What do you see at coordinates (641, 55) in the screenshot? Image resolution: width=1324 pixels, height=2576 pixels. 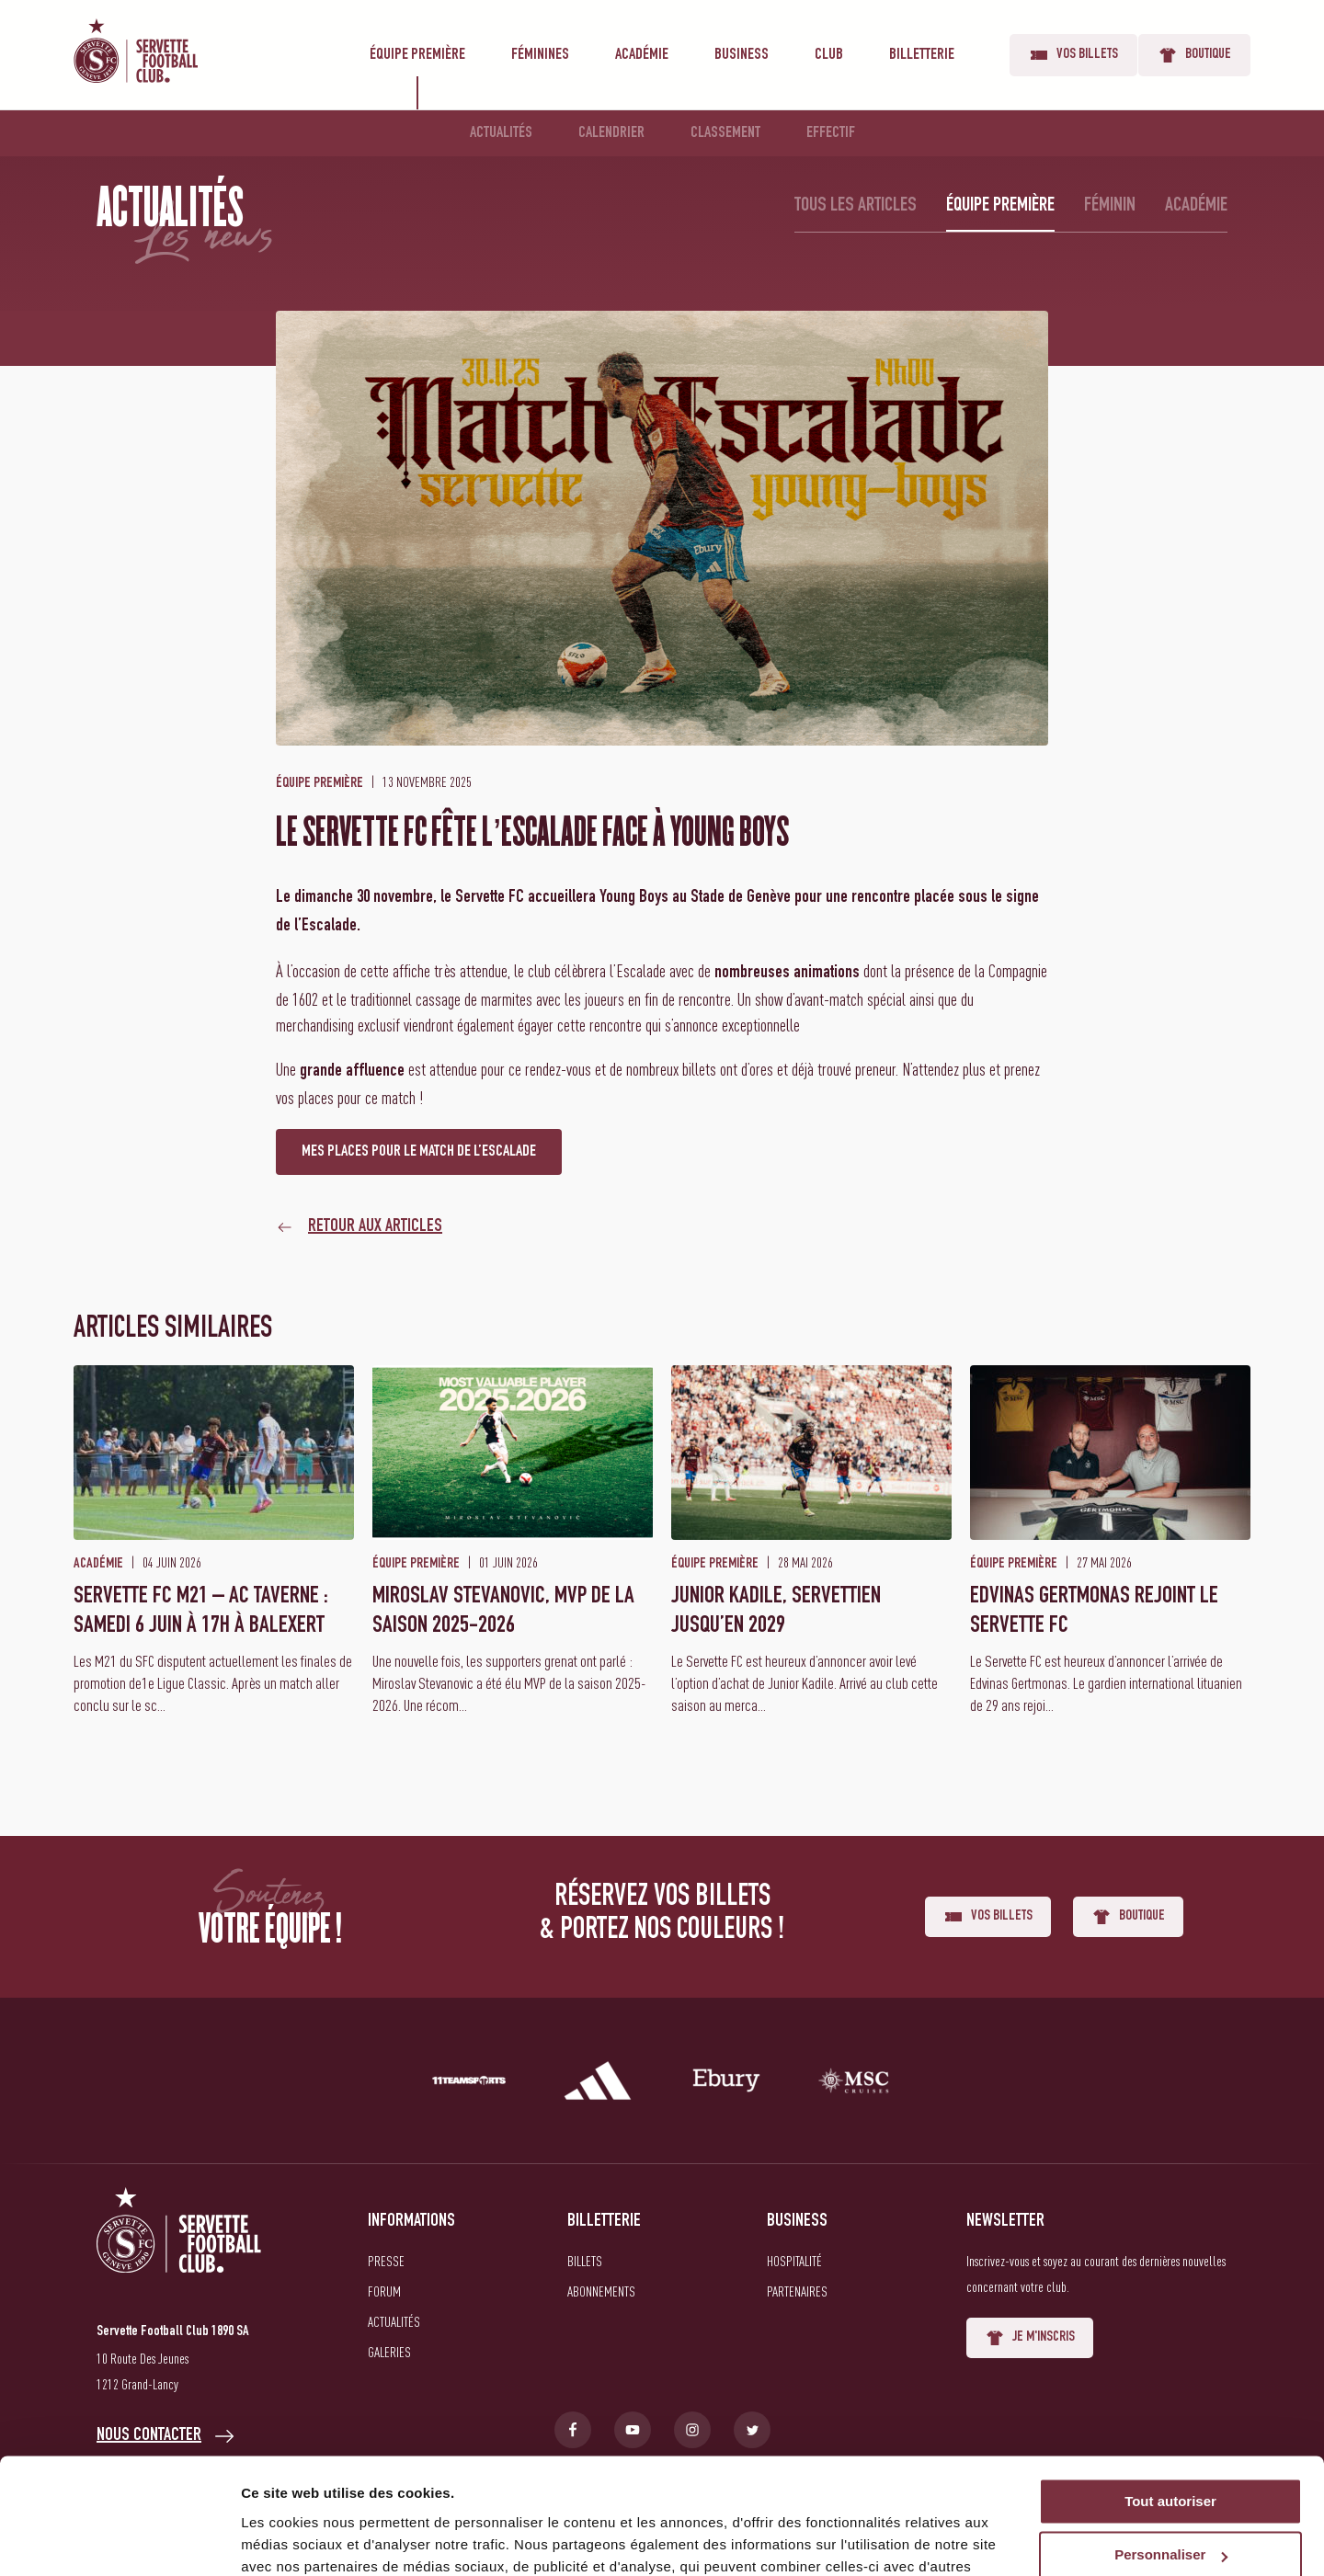 I see `Académie` at bounding box center [641, 55].